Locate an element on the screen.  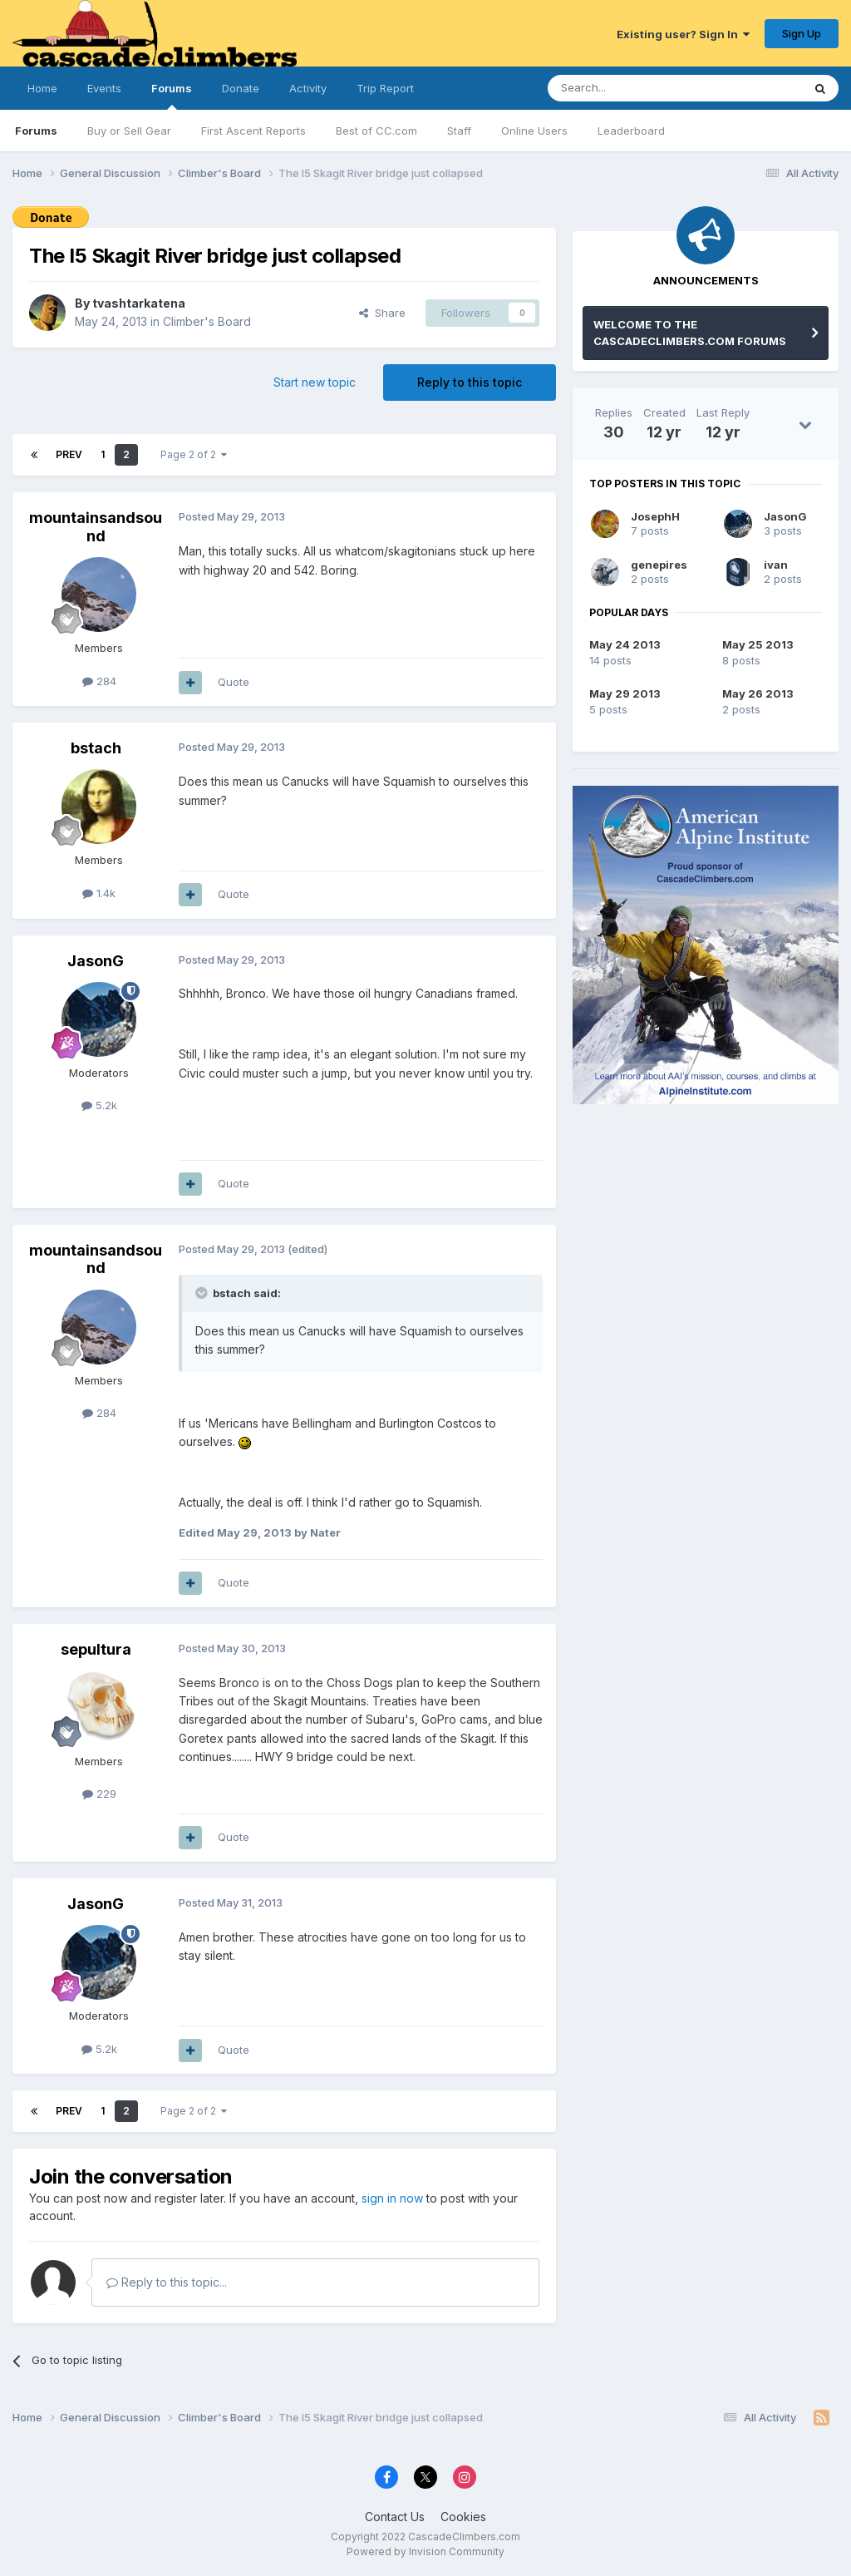
Online Users is located at coordinates (534, 130).